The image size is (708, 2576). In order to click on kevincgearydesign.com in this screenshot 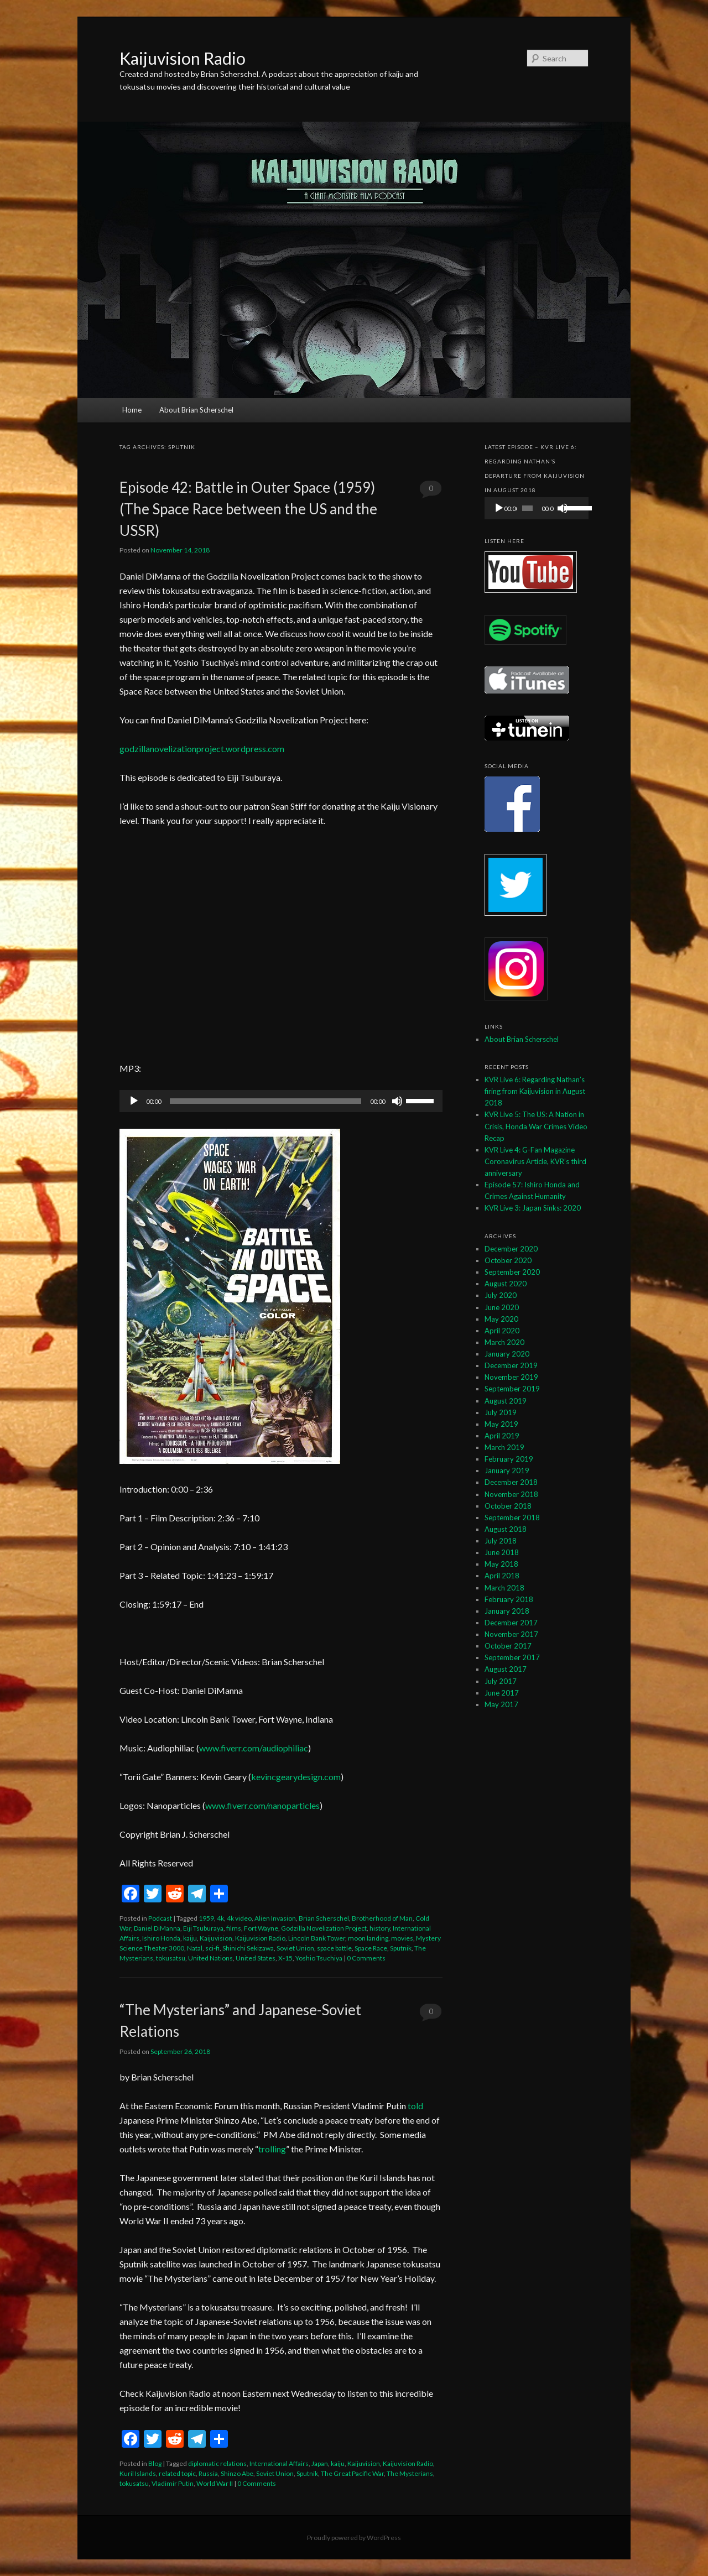, I will do `click(296, 1776)`.